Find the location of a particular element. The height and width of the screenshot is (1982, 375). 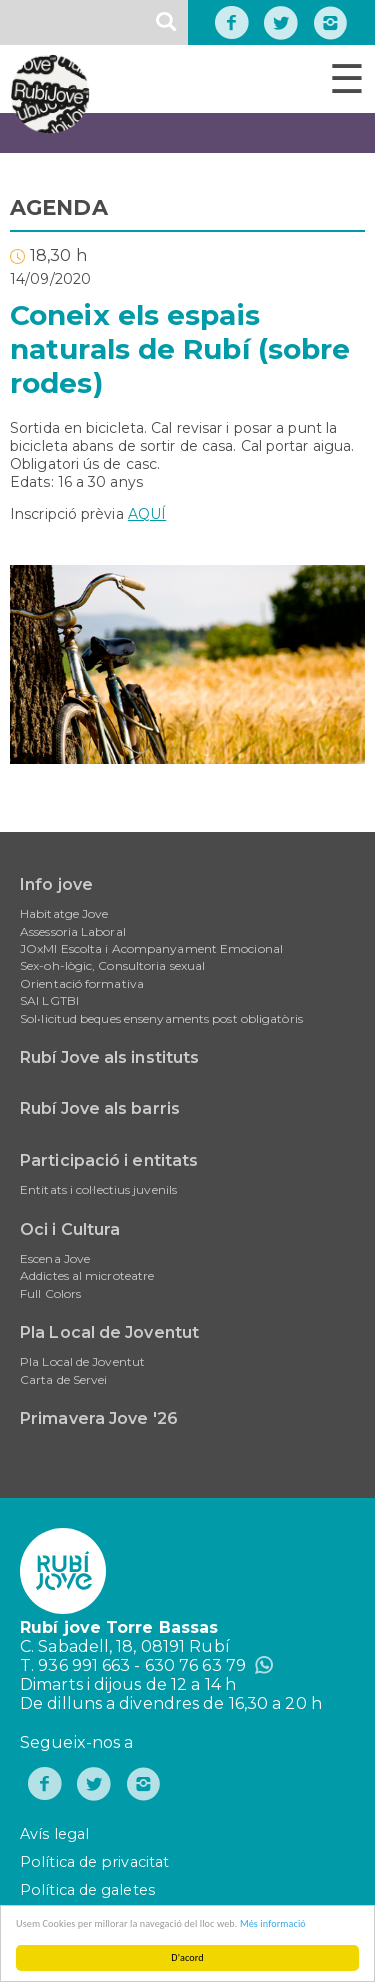

Política de galetes is located at coordinates (87, 1890).